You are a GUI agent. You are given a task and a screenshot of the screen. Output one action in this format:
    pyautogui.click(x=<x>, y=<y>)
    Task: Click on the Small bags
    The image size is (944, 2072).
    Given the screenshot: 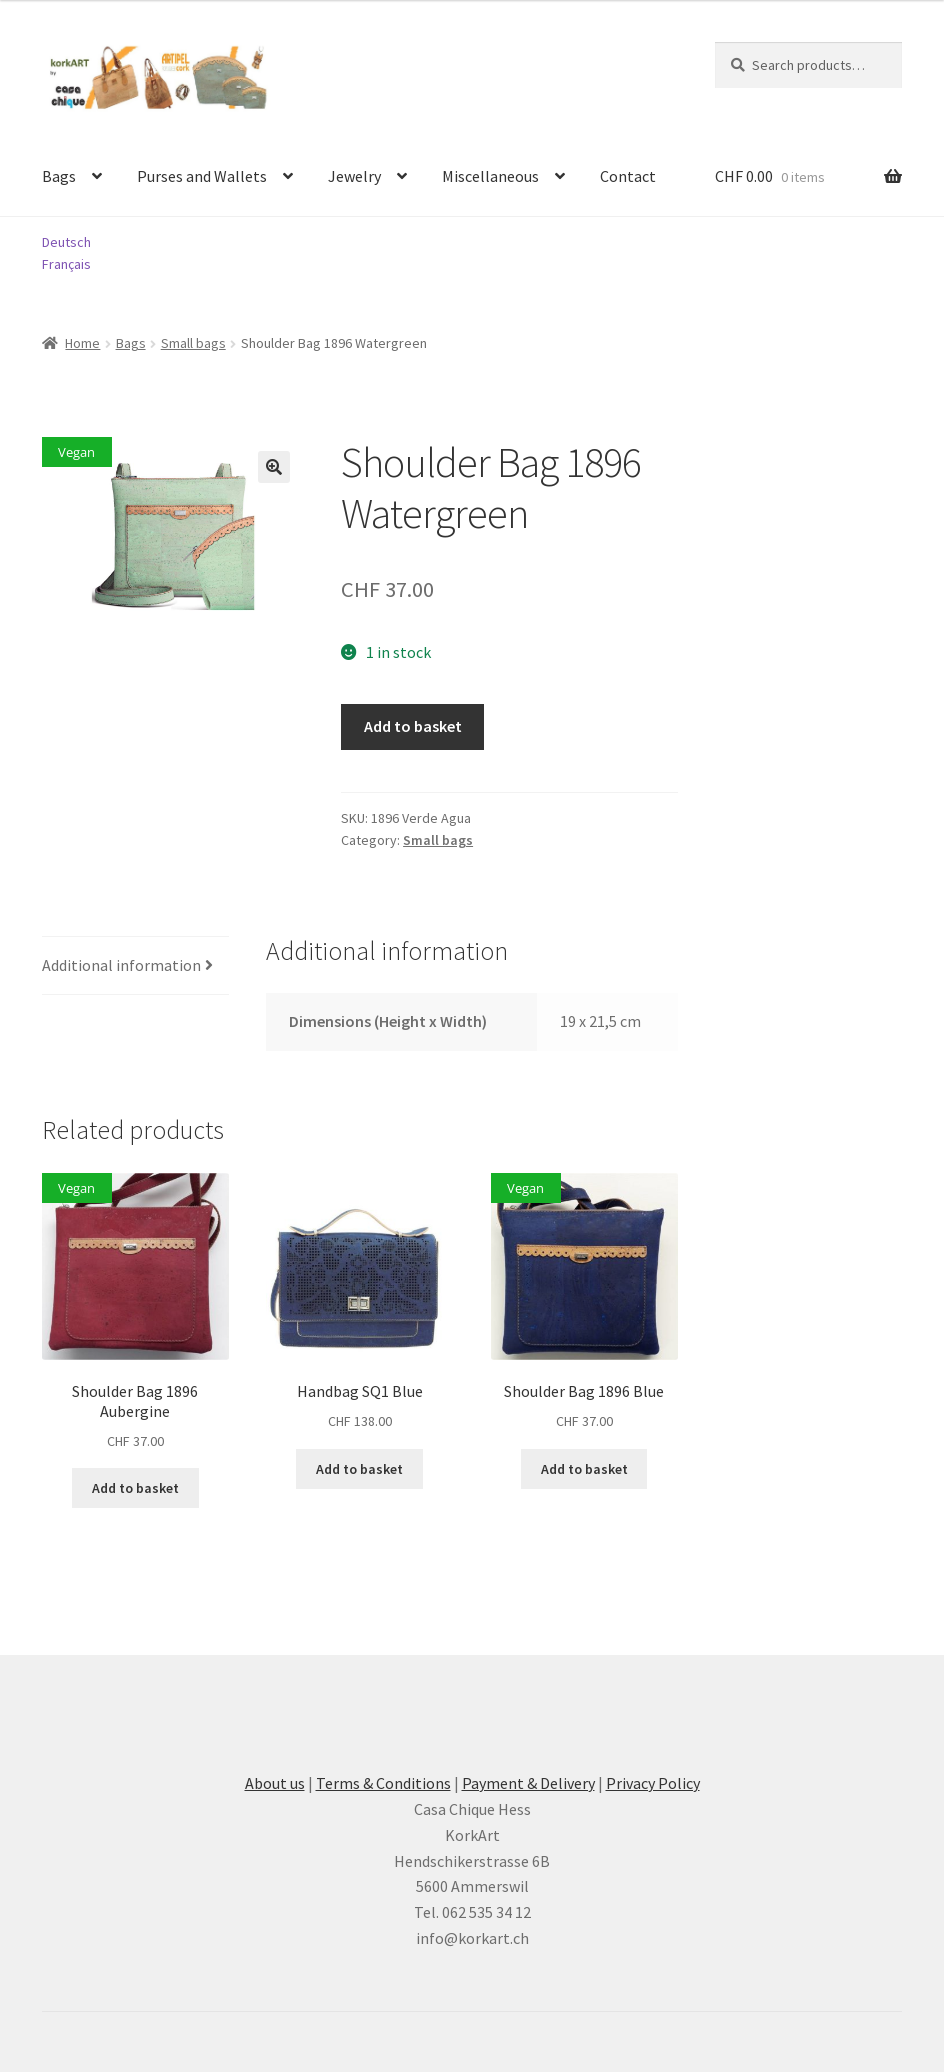 What is the action you would take?
    pyautogui.click(x=193, y=343)
    